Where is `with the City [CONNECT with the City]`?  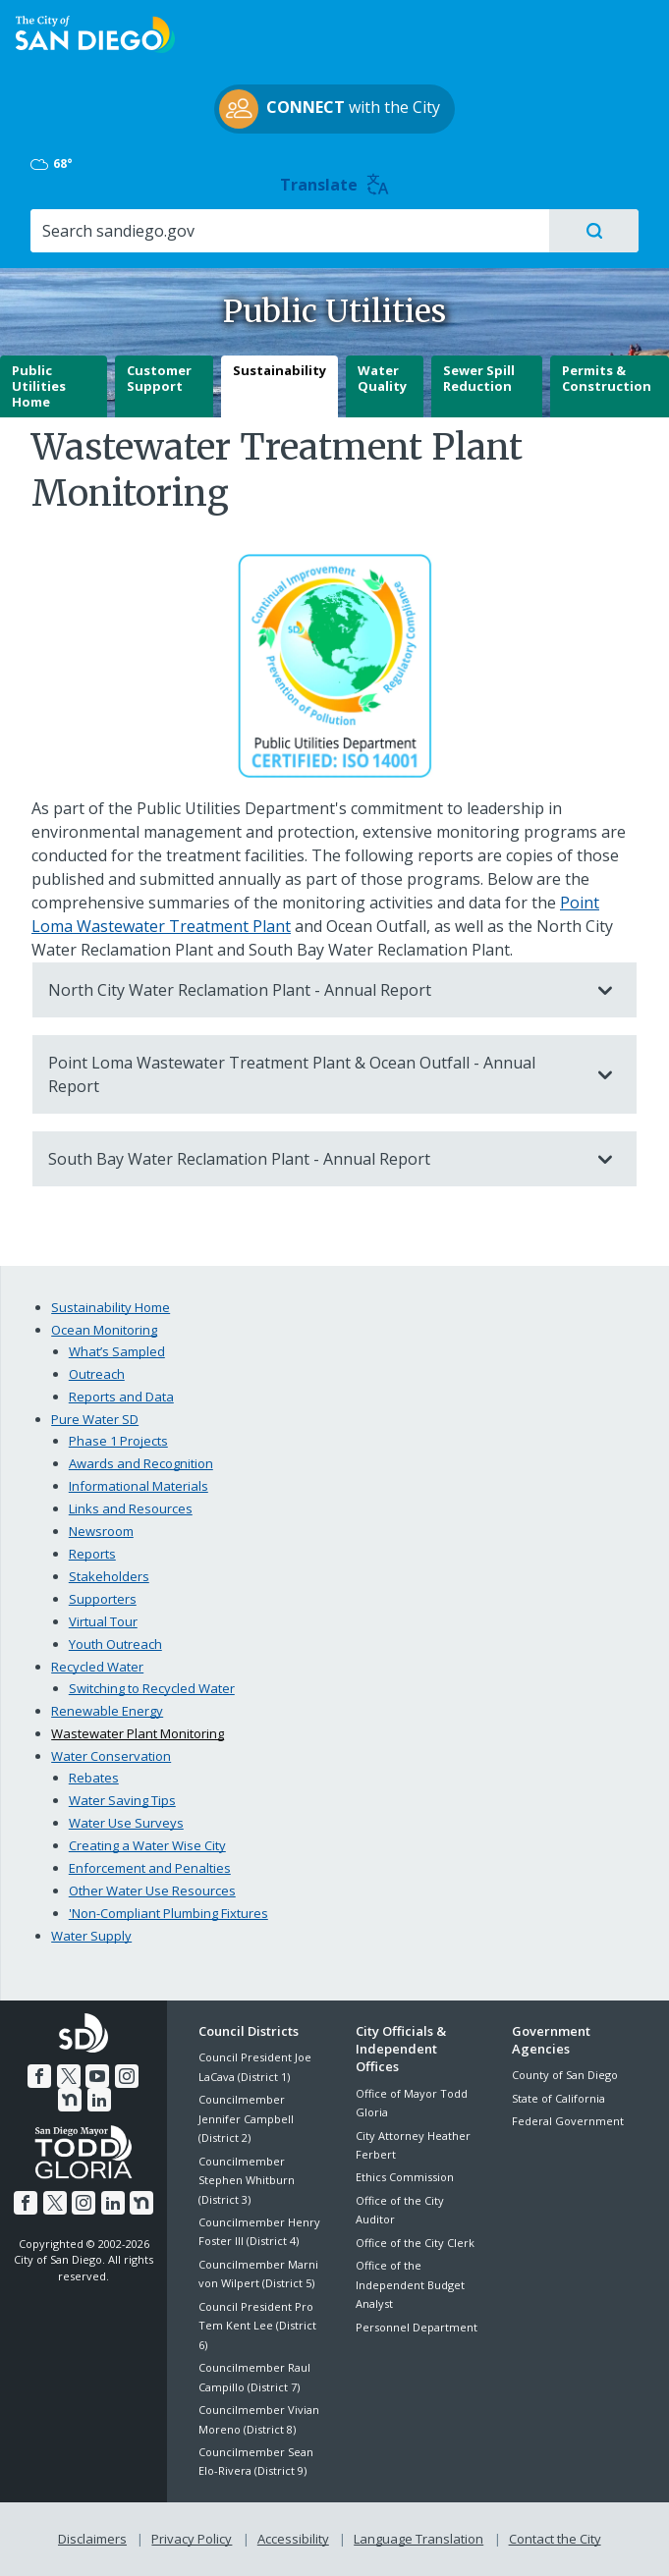
with the City [CONNECT with the City] is located at coordinates (329, 109).